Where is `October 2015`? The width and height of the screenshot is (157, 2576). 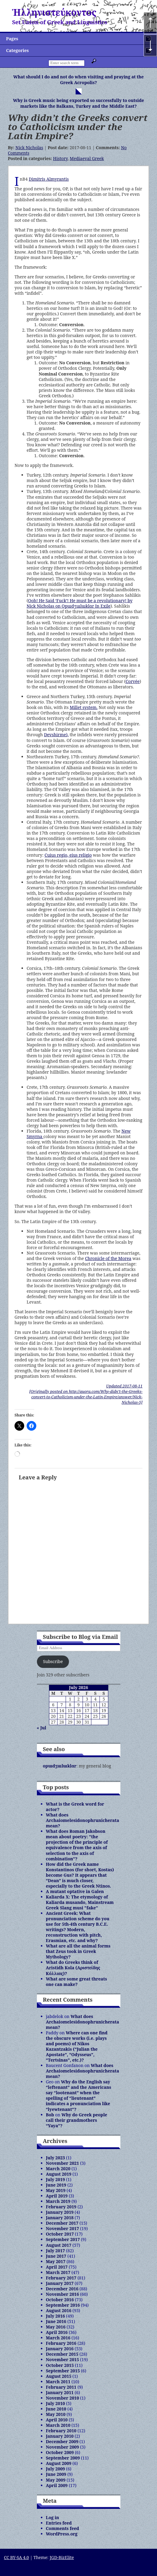
October 2015 is located at coordinates (60, 2365).